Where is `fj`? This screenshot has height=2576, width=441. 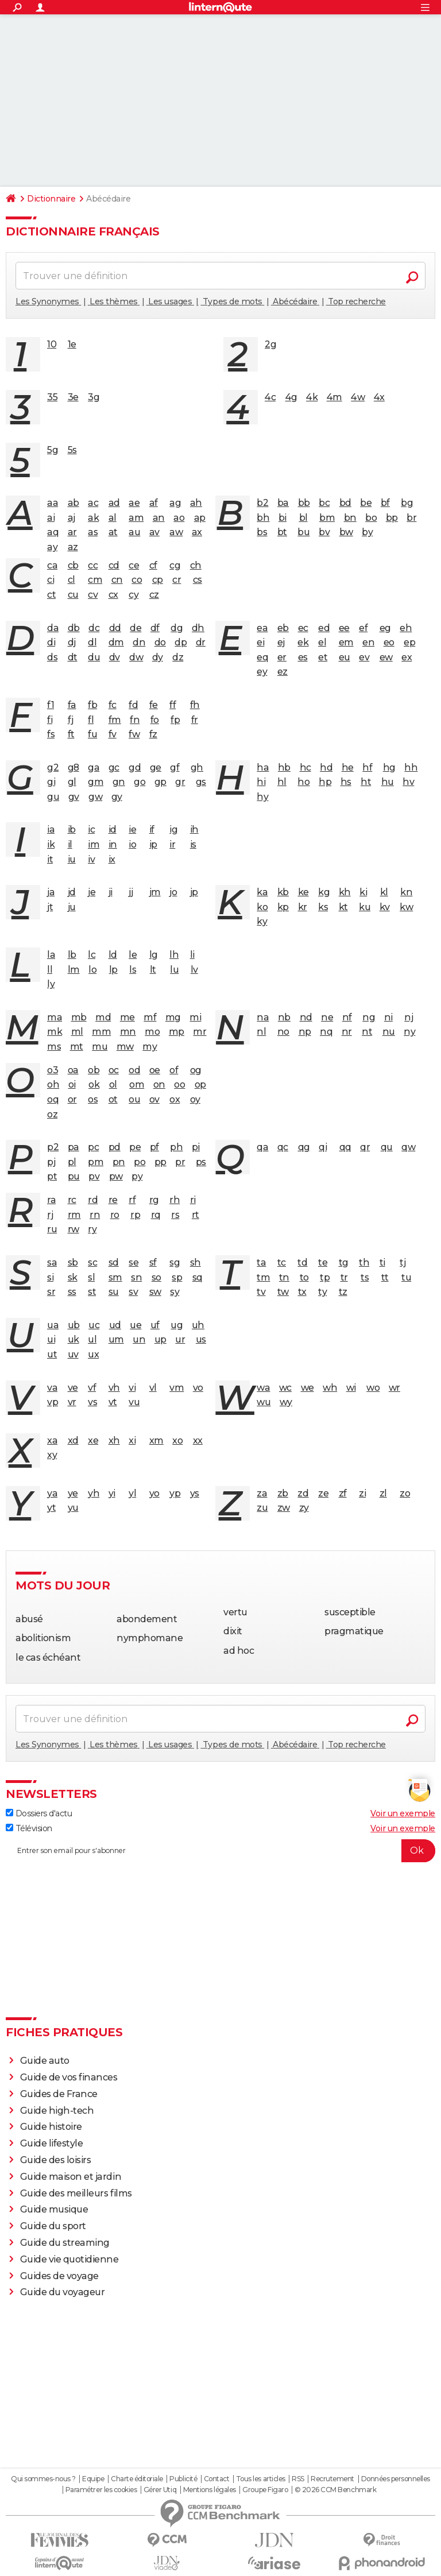 fj is located at coordinates (71, 719).